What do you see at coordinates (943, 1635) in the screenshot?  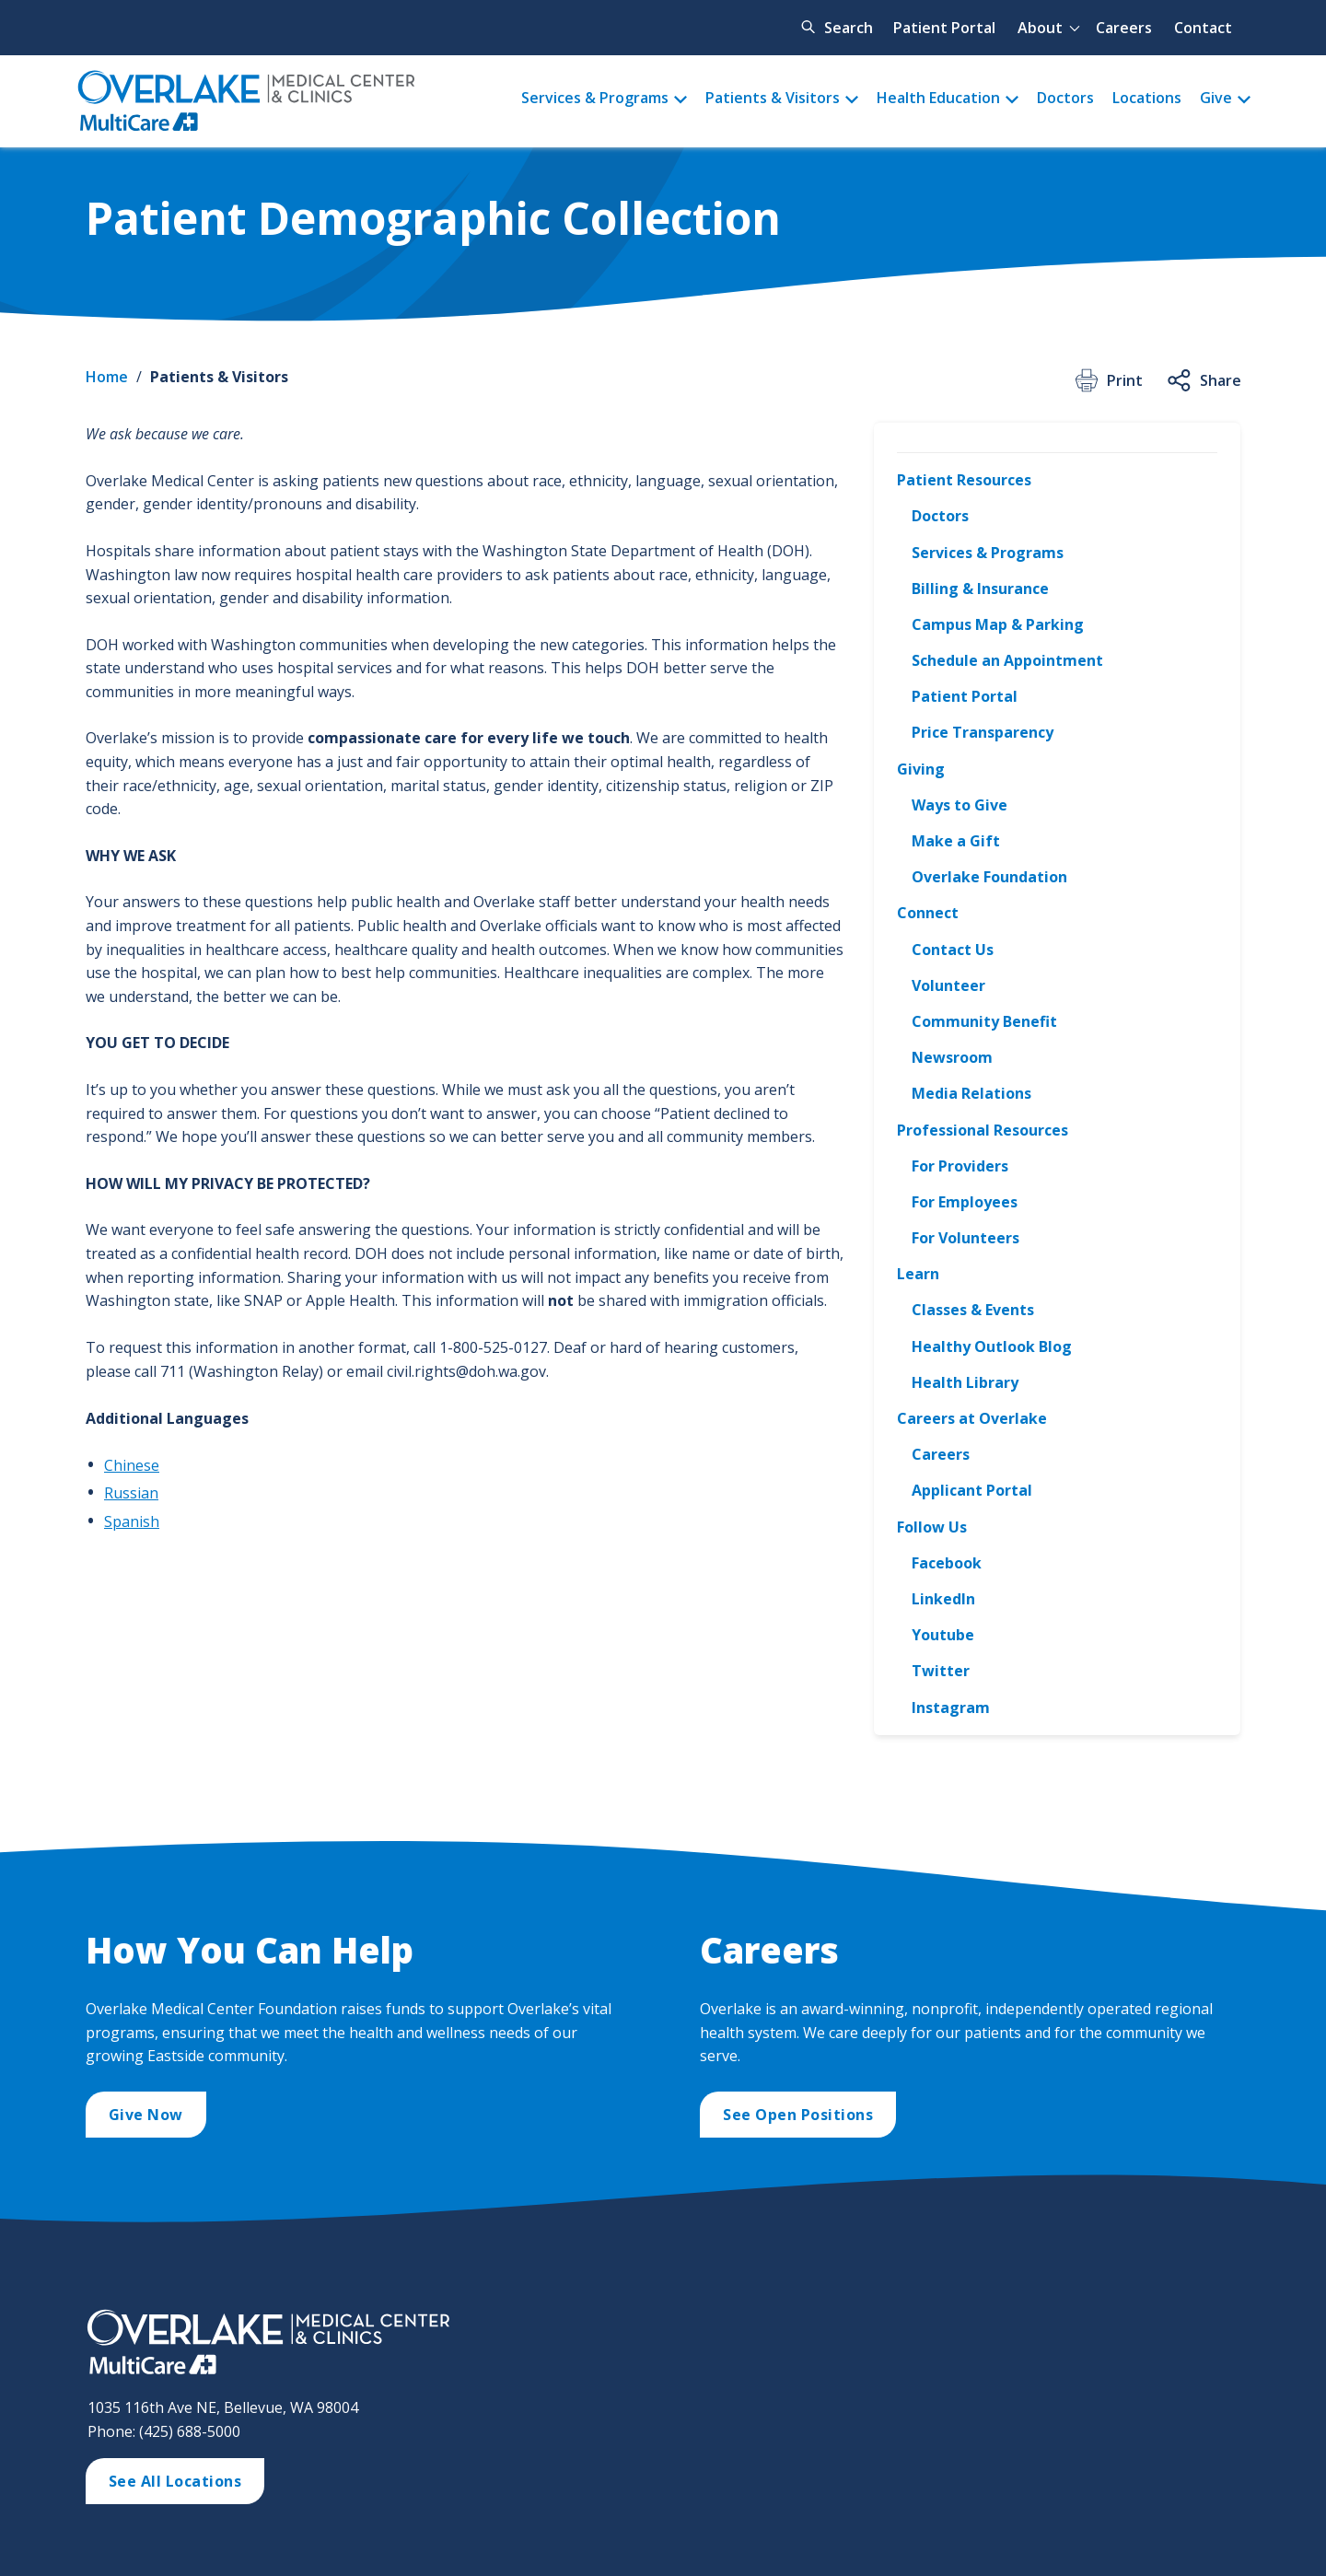 I see `Youtube` at bounding box center [943, 1635].